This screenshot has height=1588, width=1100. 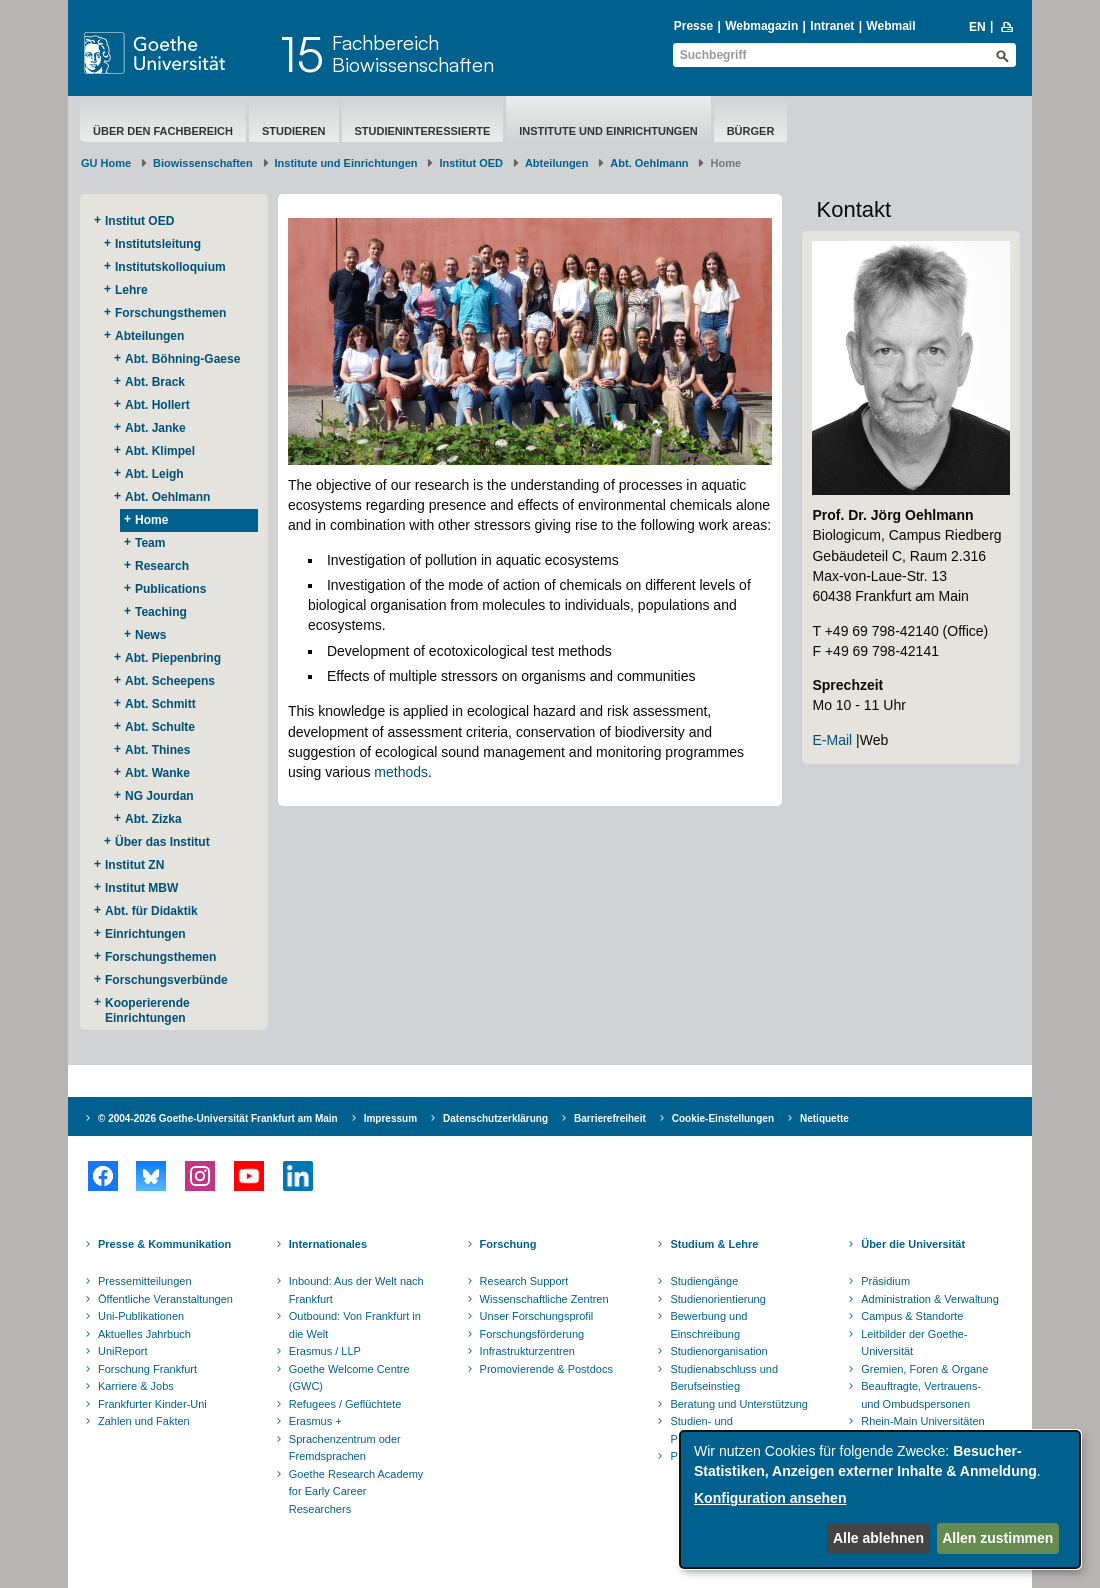 I want to click on Abt. Schmitt, so click(x=160, y=704).